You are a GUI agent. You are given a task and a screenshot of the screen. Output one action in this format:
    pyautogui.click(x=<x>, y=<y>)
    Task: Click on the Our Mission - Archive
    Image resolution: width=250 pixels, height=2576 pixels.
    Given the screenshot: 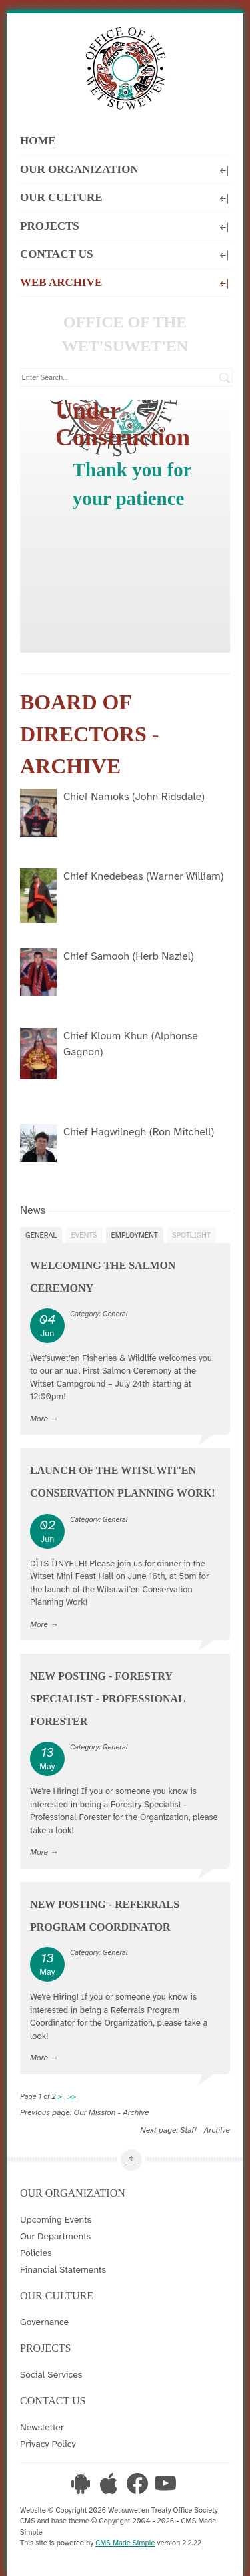 What is the action you would take?
    pyautogui.click(x=111, y=2112)
    